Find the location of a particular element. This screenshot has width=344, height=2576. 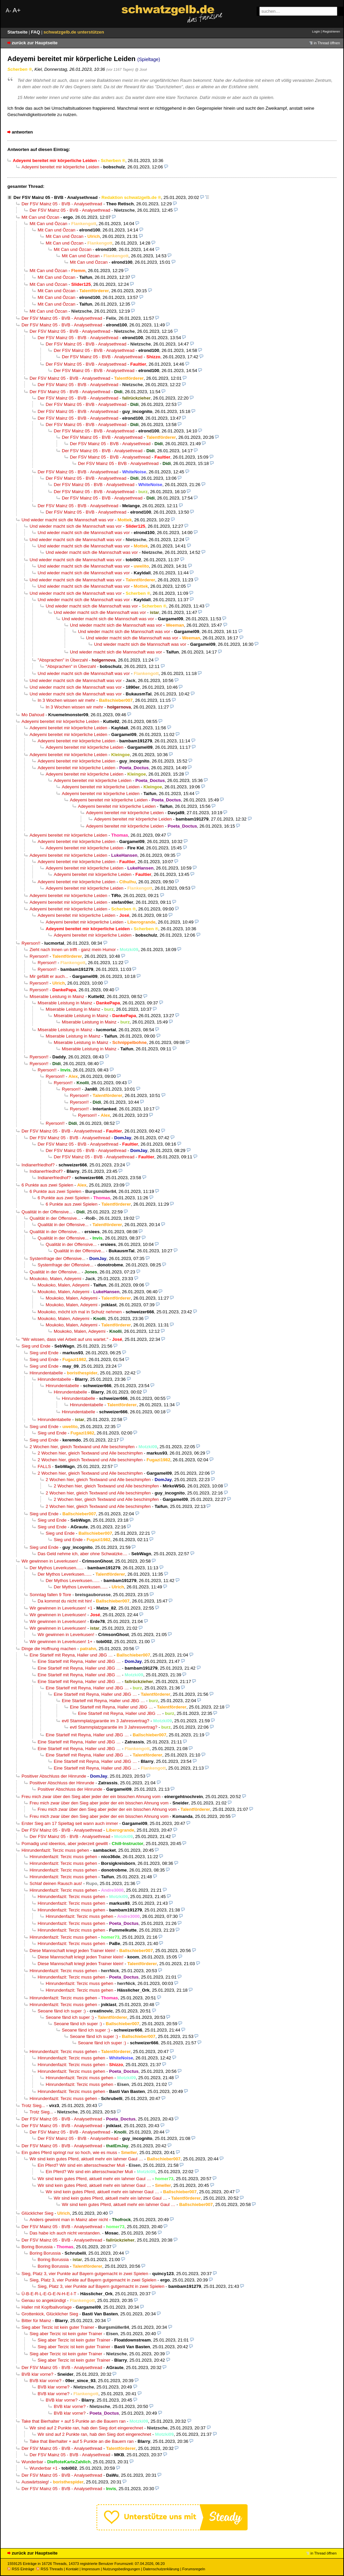

Datenschutzerklärung is located at coordinates (161, 2569).